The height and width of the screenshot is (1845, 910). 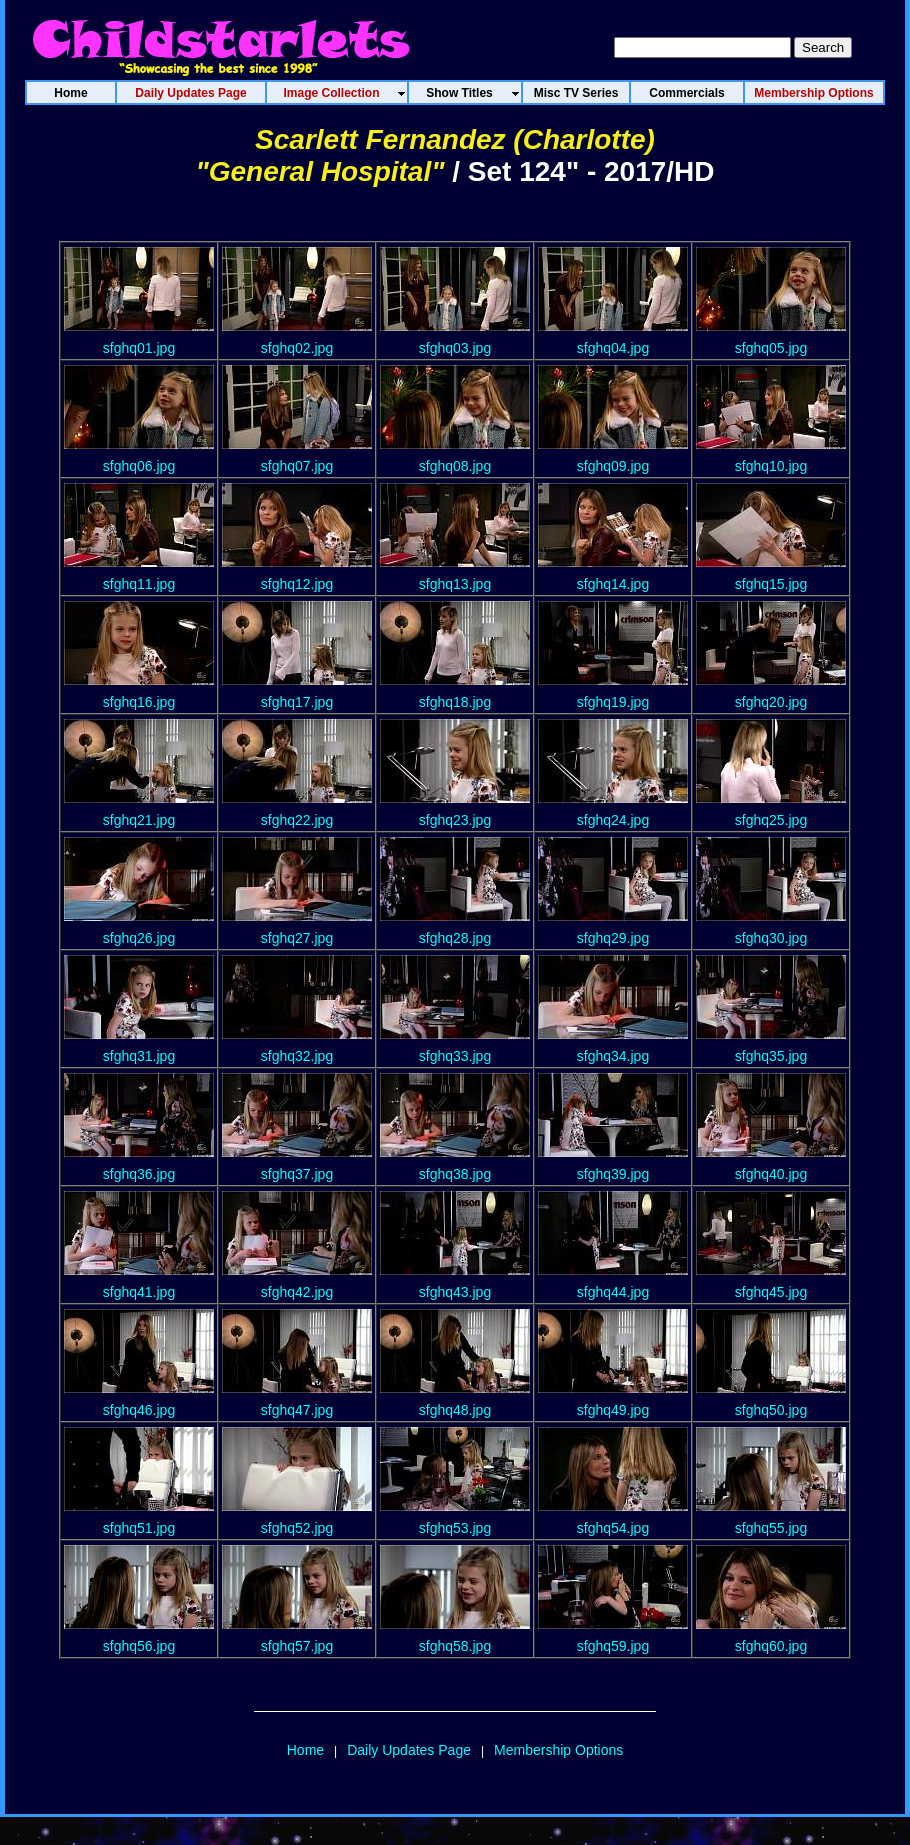 I want to click on sfghq23.jpg, so click(x=455, y=820).